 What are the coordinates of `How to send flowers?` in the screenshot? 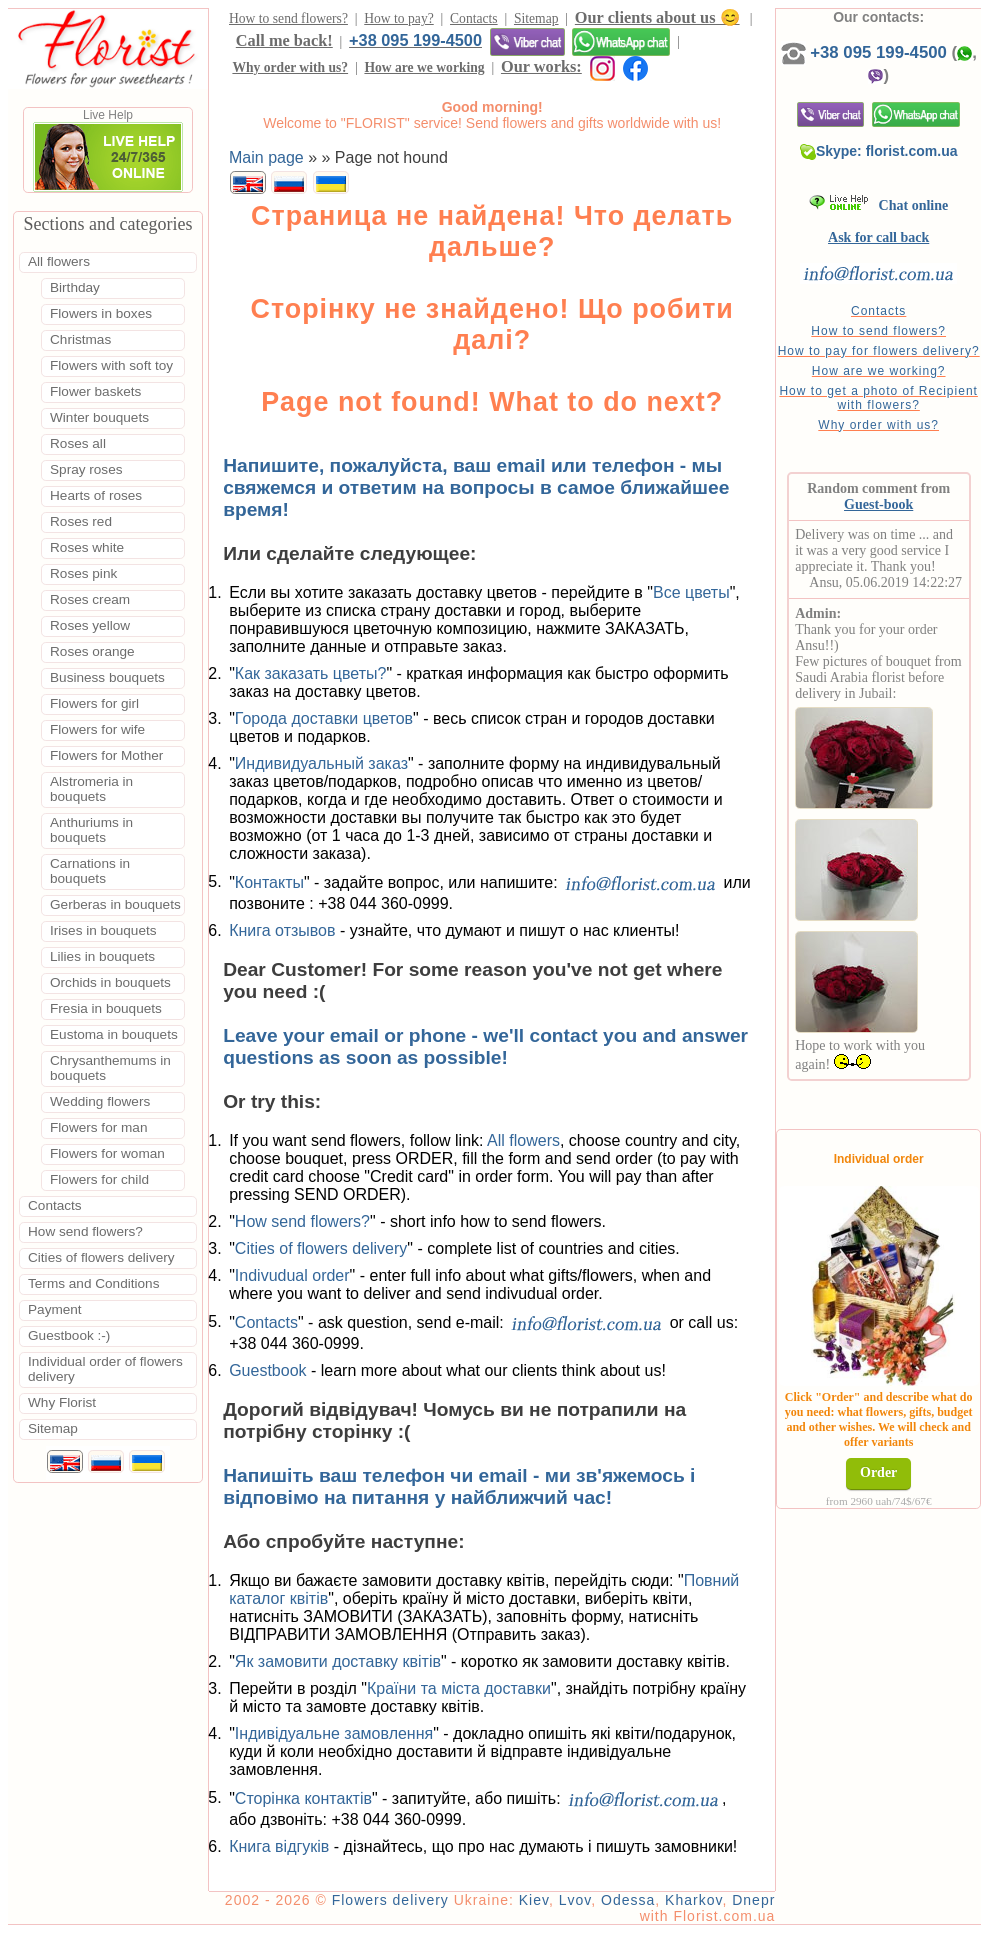 It's located at (288, 18).